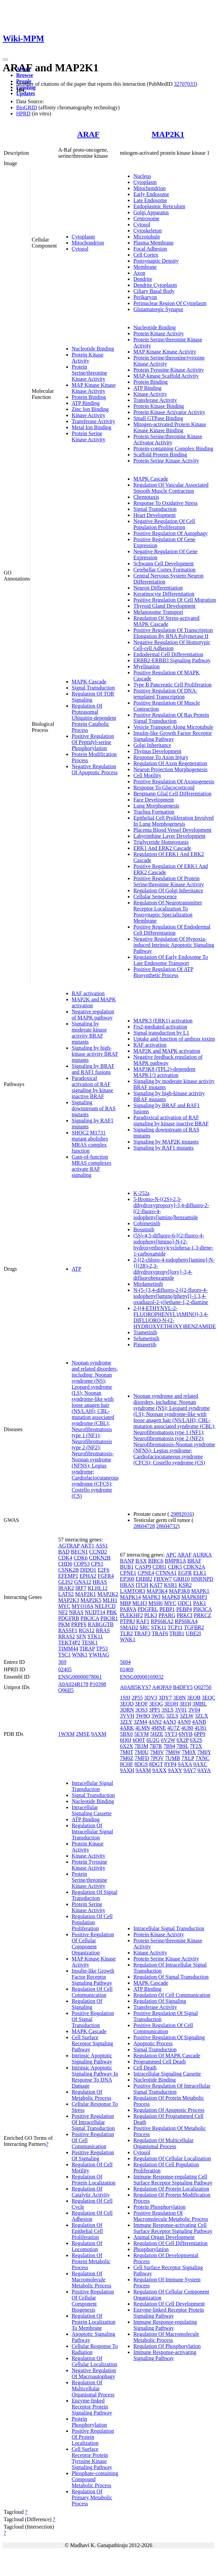 The height and width of the screenshot is (2576, 217). Describe the element at coordinates (165, 503) in the screenshot. I see `Response To Oxidative Stress` at that location.